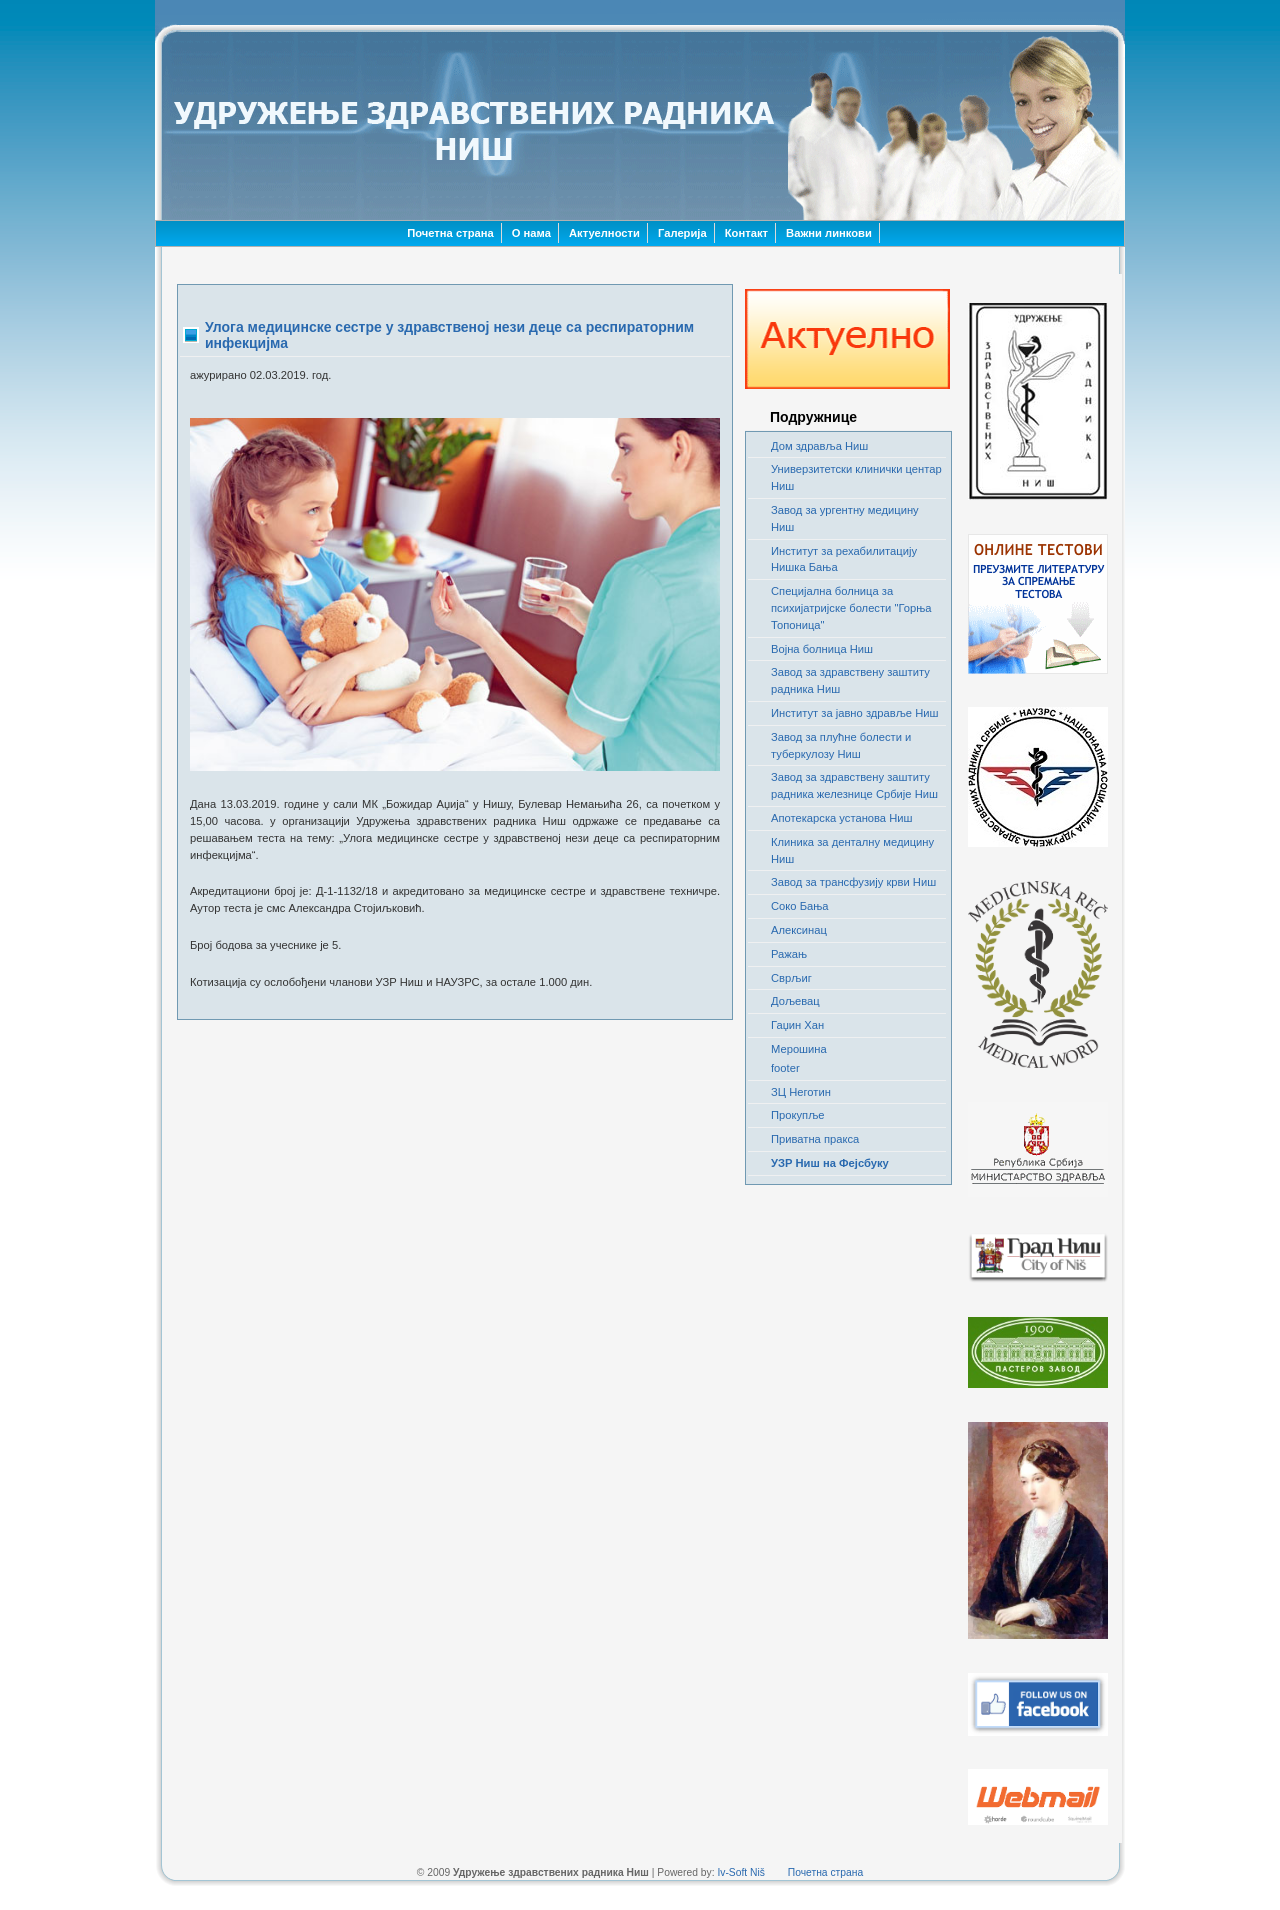  I want to click on Институт за рехабилитацију Нишка Бања, so click(844, 559).